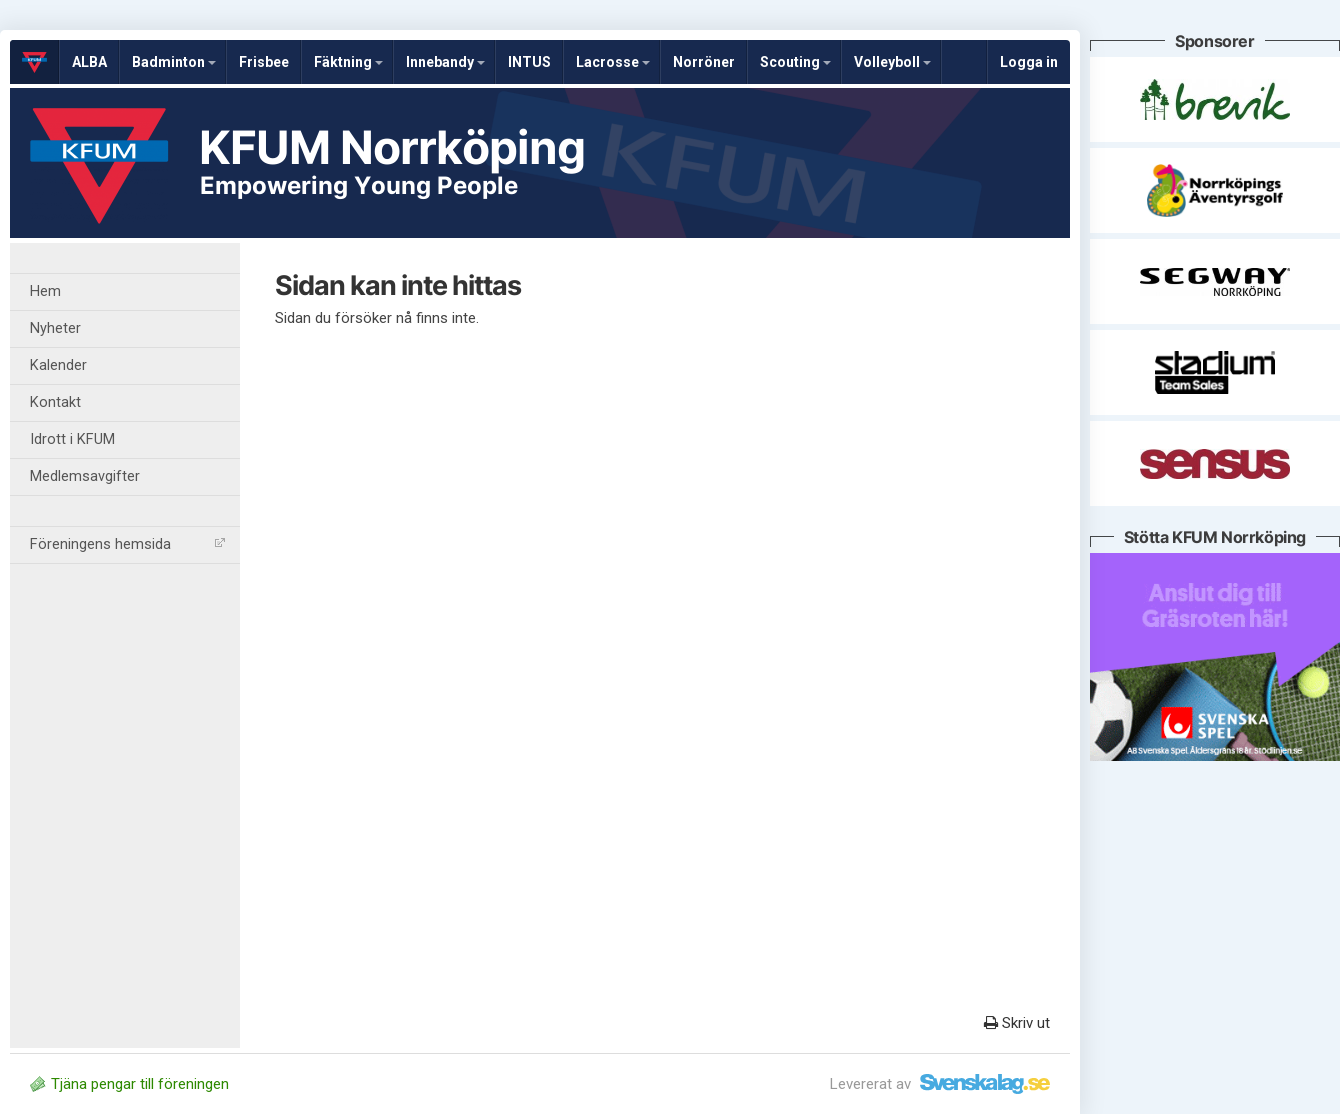 Image resolution: width=1340 pixels, height=1114 pixels. Describe the element at coordinates (348, 62) in the screenshot. I see `Fäktning [button]` at that location.